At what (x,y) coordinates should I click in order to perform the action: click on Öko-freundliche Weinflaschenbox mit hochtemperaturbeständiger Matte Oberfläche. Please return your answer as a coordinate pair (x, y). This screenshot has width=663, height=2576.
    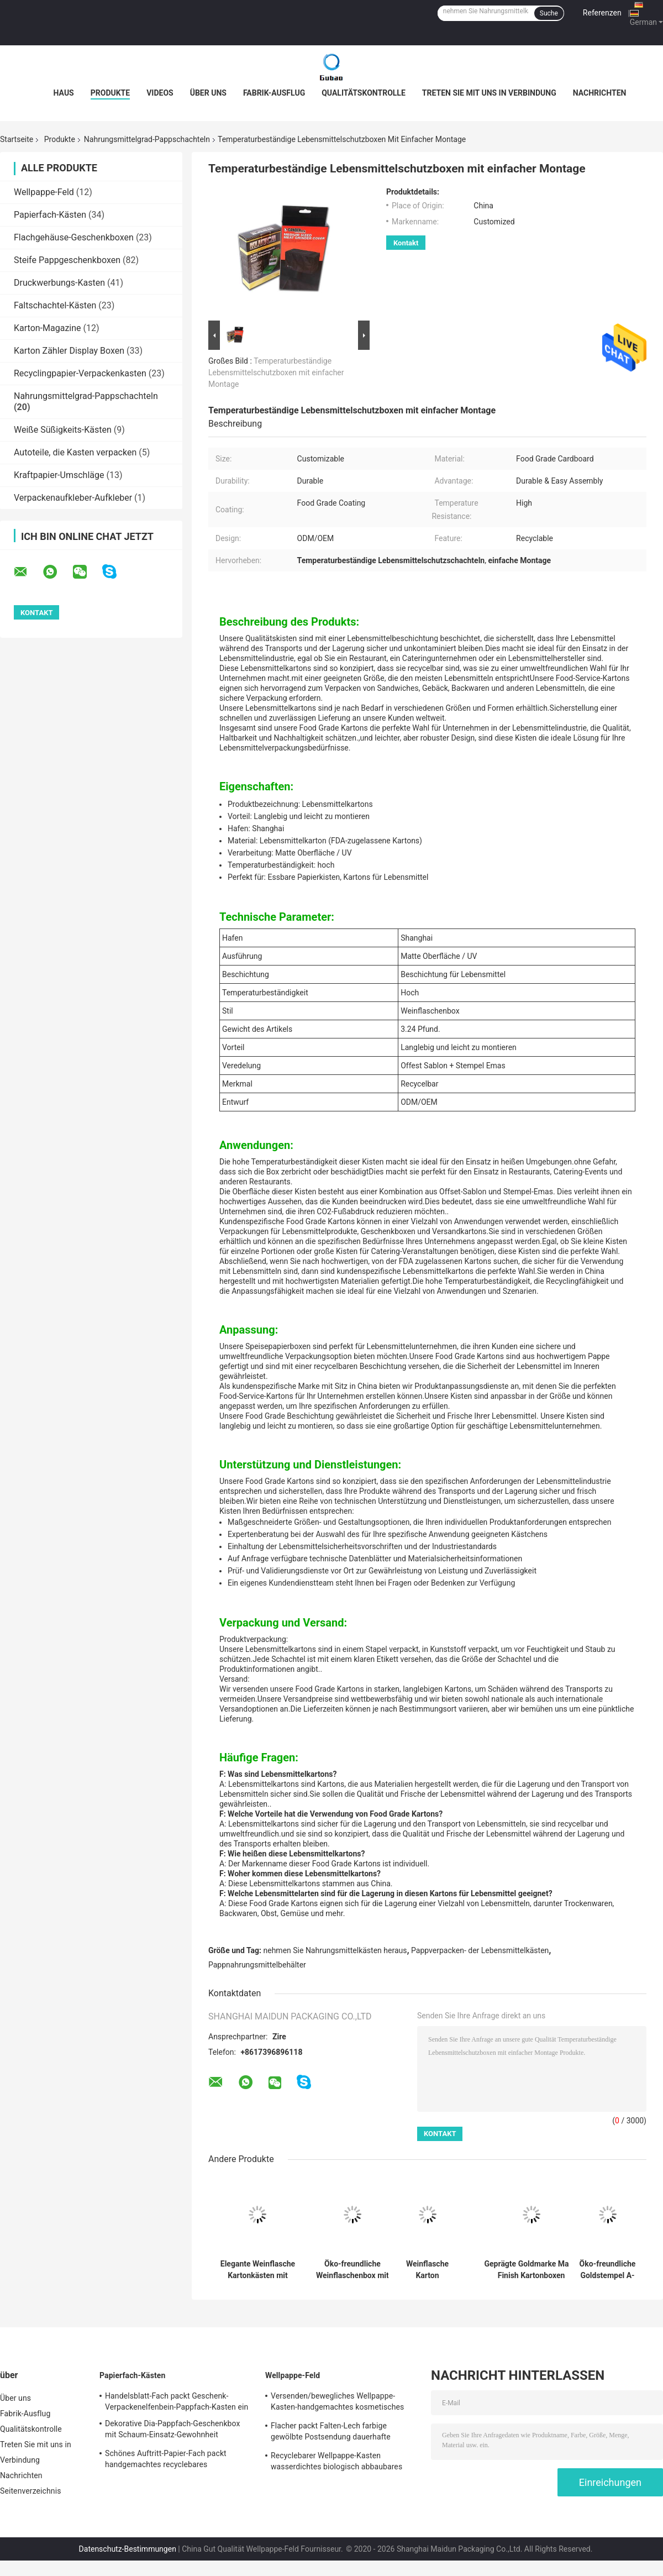
    Looking at the image, I should click on (352, 2269).